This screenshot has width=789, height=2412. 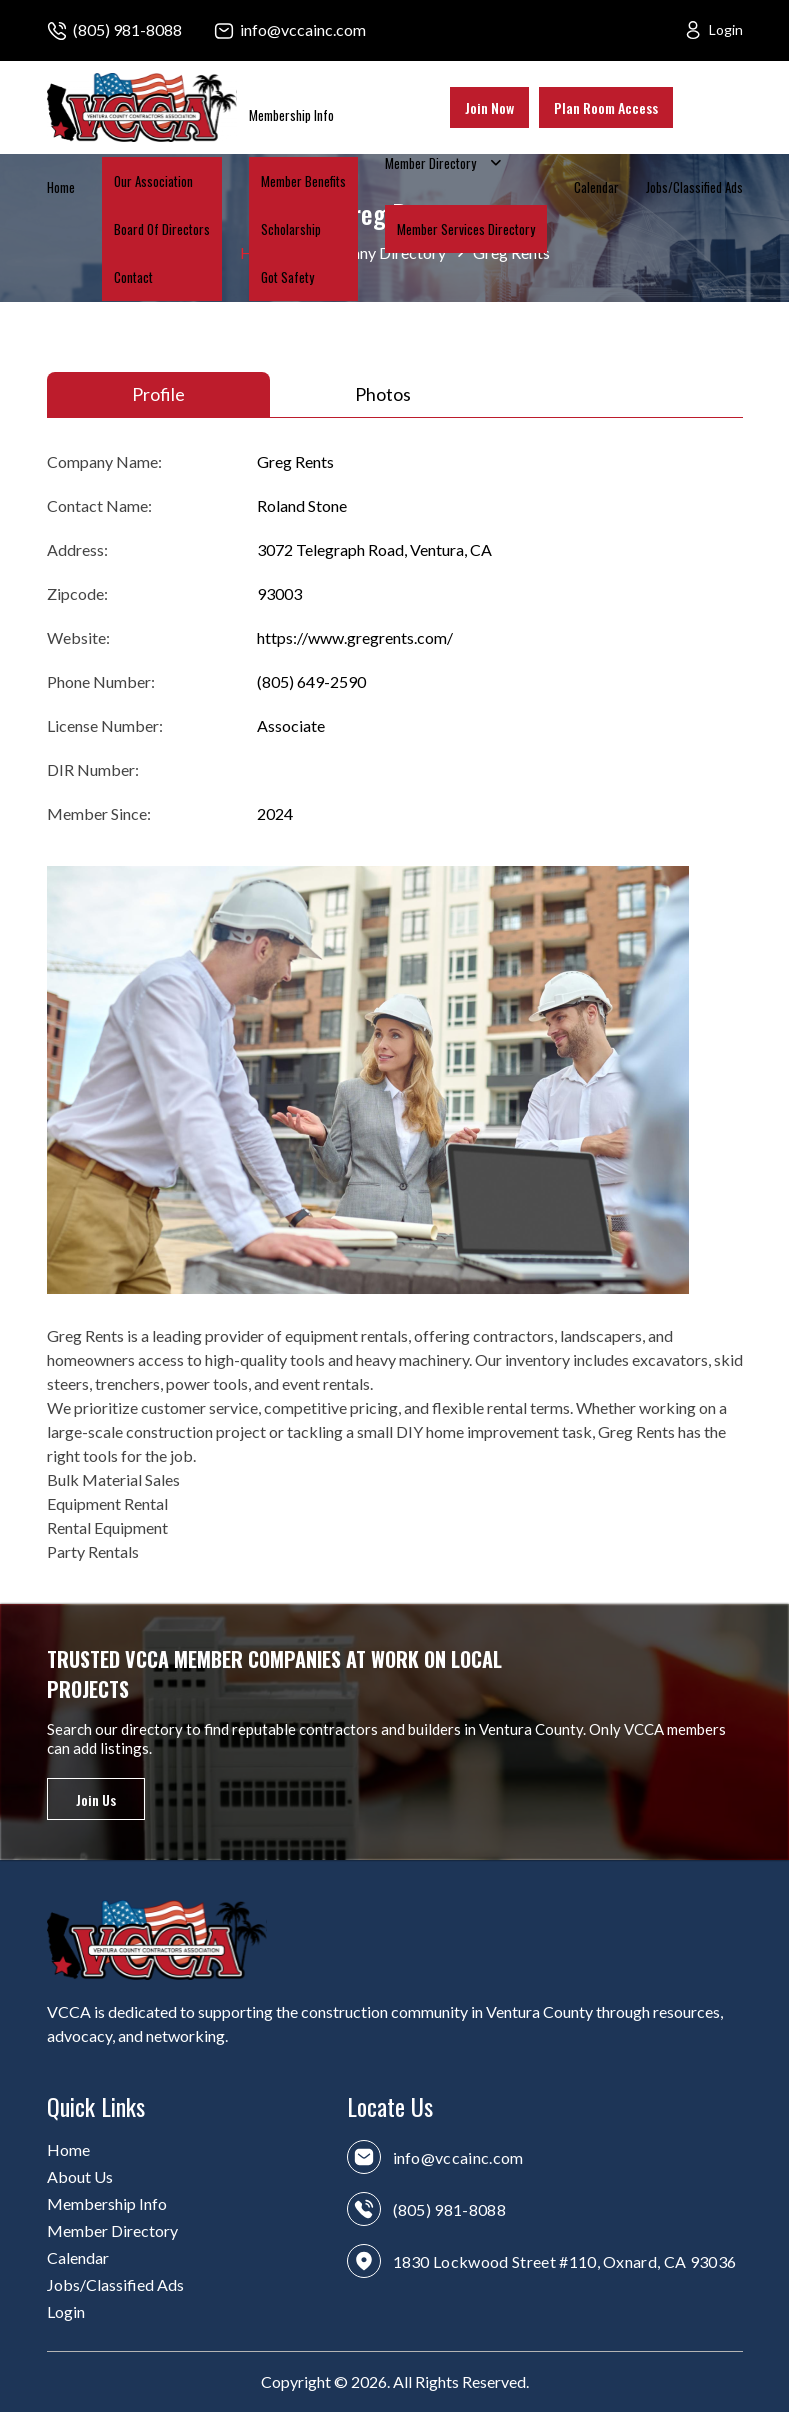 What do you see at coordinates (606, 107) in the screenshot?
I see `Plan Room Access` at bounding box center [606, 107].